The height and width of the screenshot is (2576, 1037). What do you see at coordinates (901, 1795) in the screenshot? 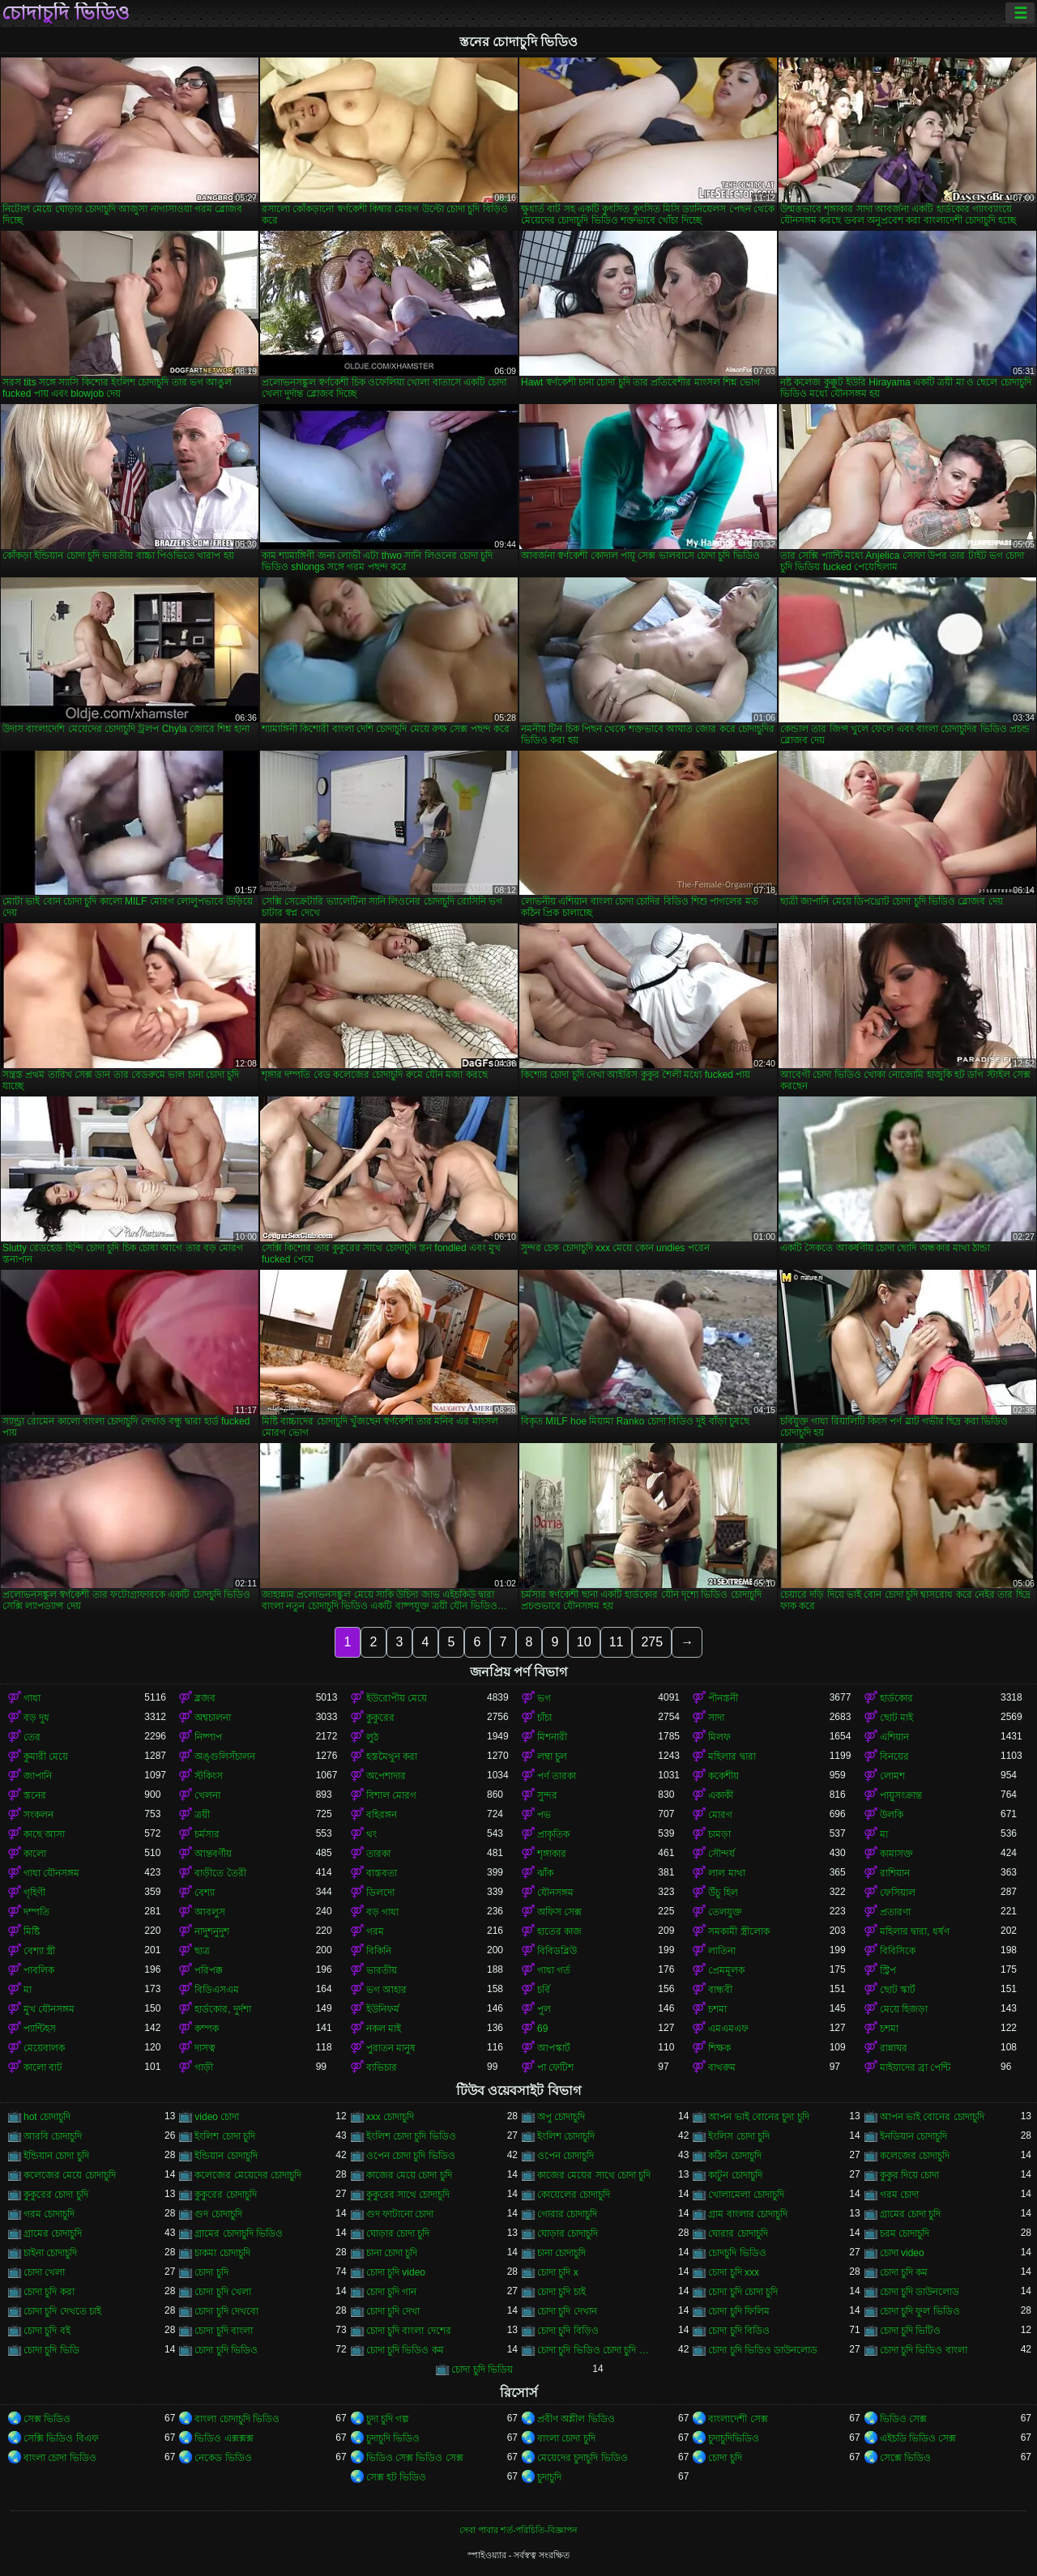
I see `পায়ুসংক্রান্ত` at bounding box center [901, 1795].